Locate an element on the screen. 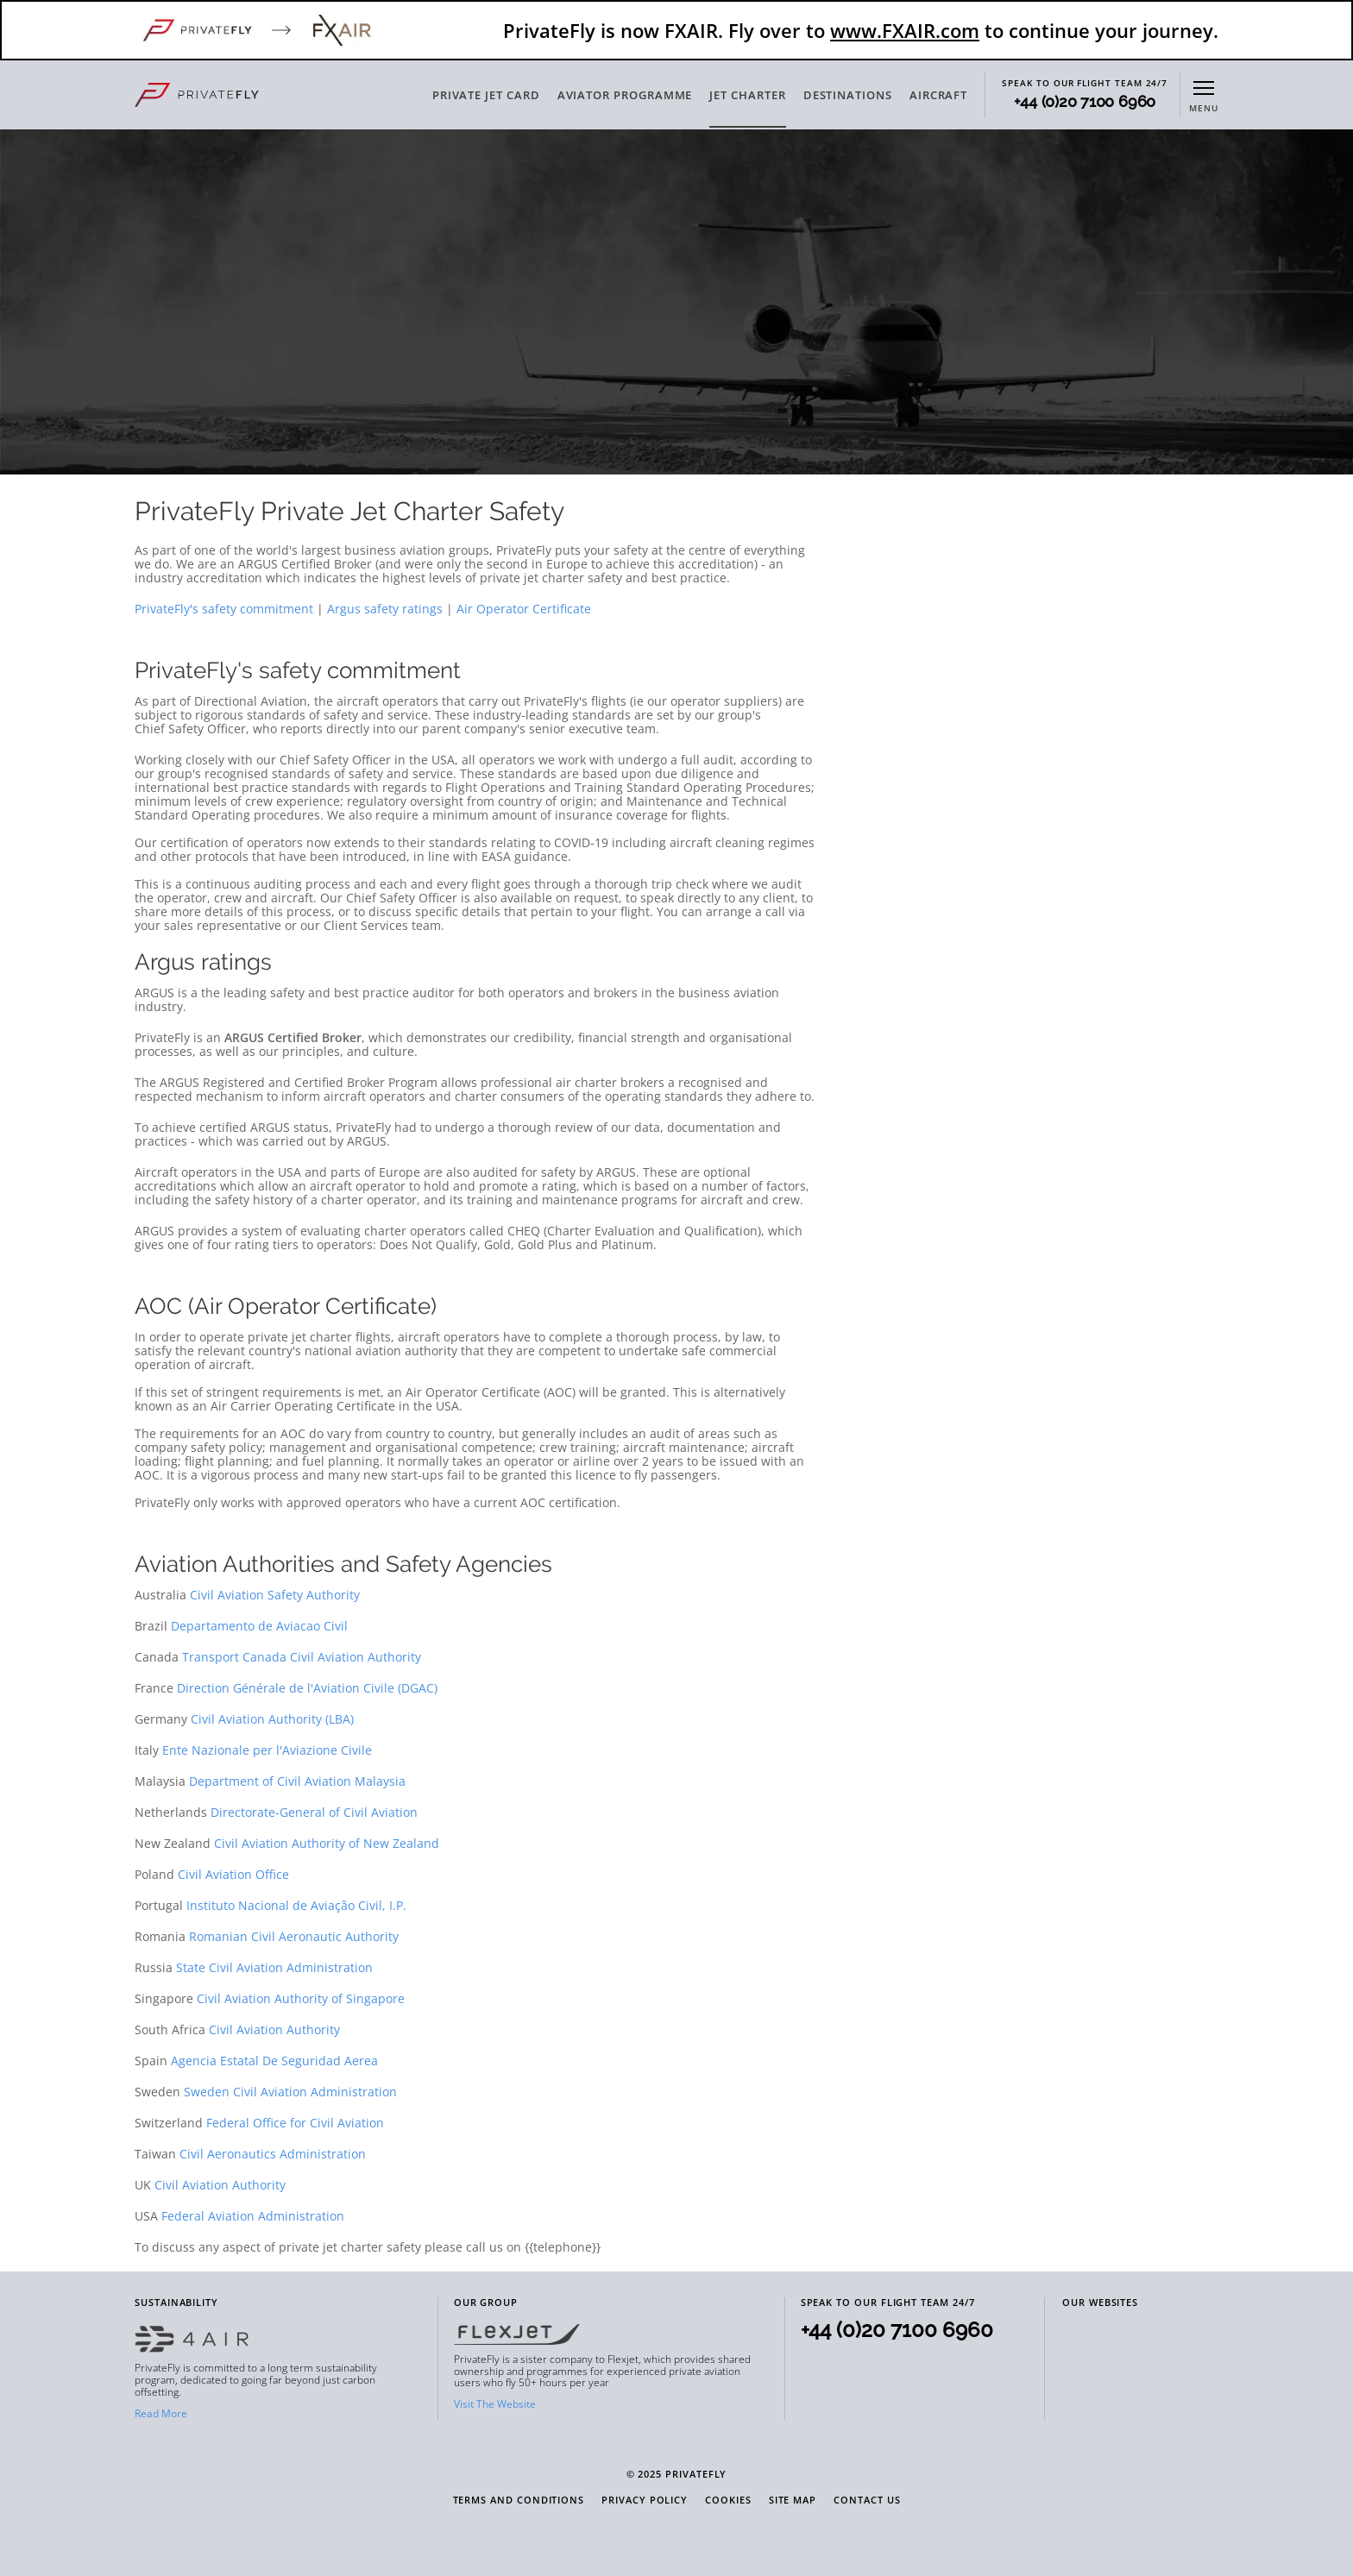 Image resolution: width=1353 pixels, height=2576 pixels. DESTINATIONS is located at coordinates (847, 95).